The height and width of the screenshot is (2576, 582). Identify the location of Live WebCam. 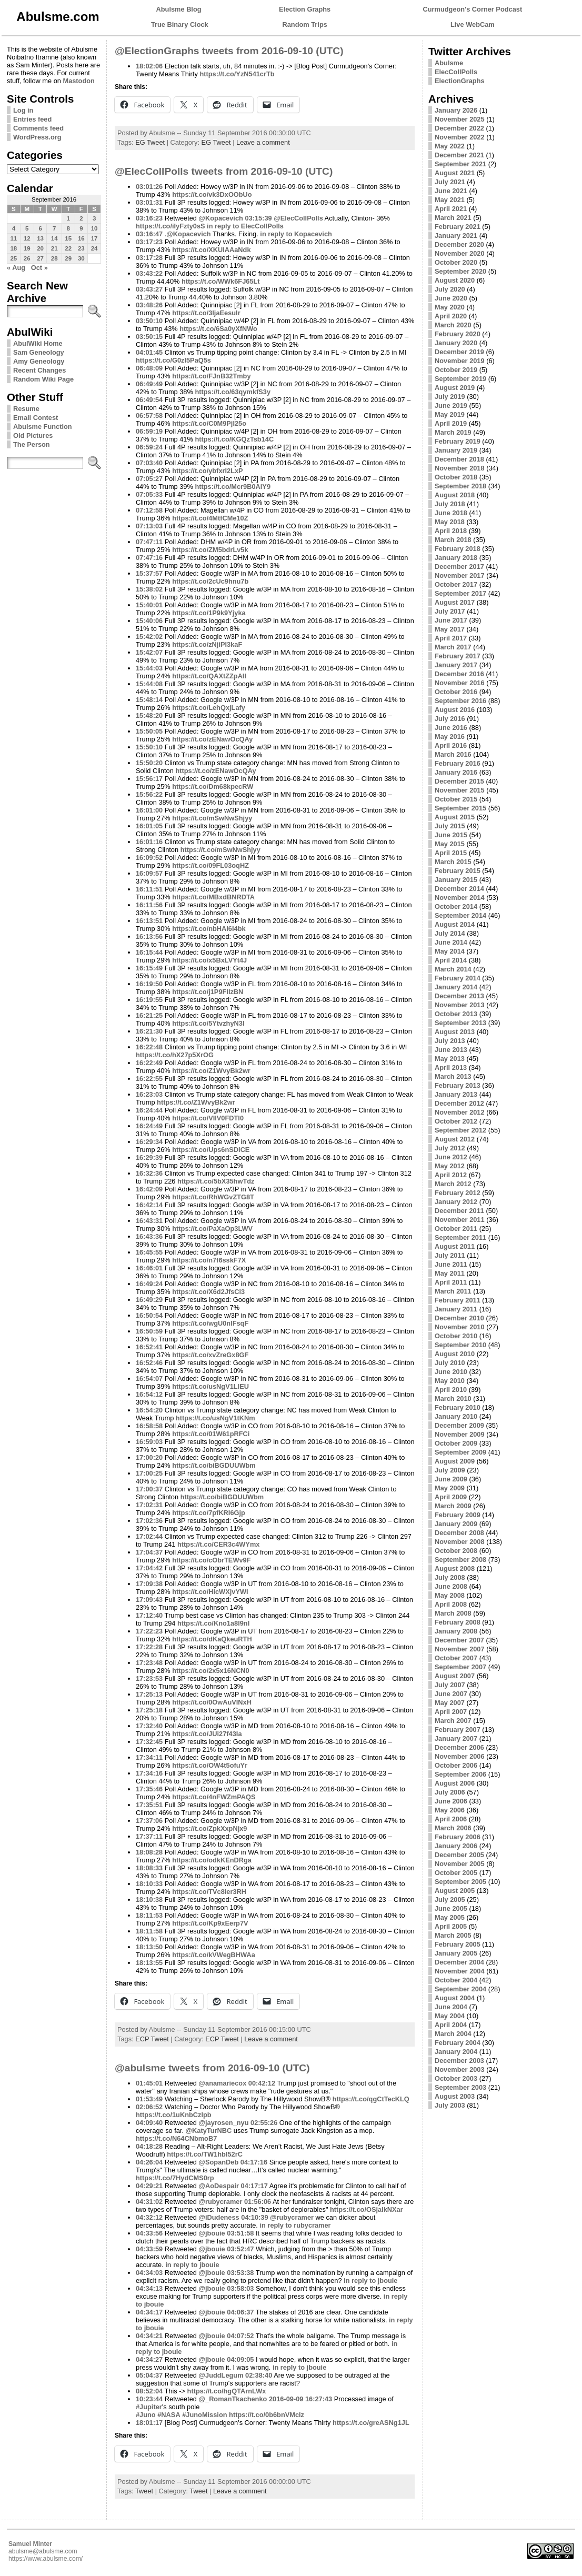
(472, 24).